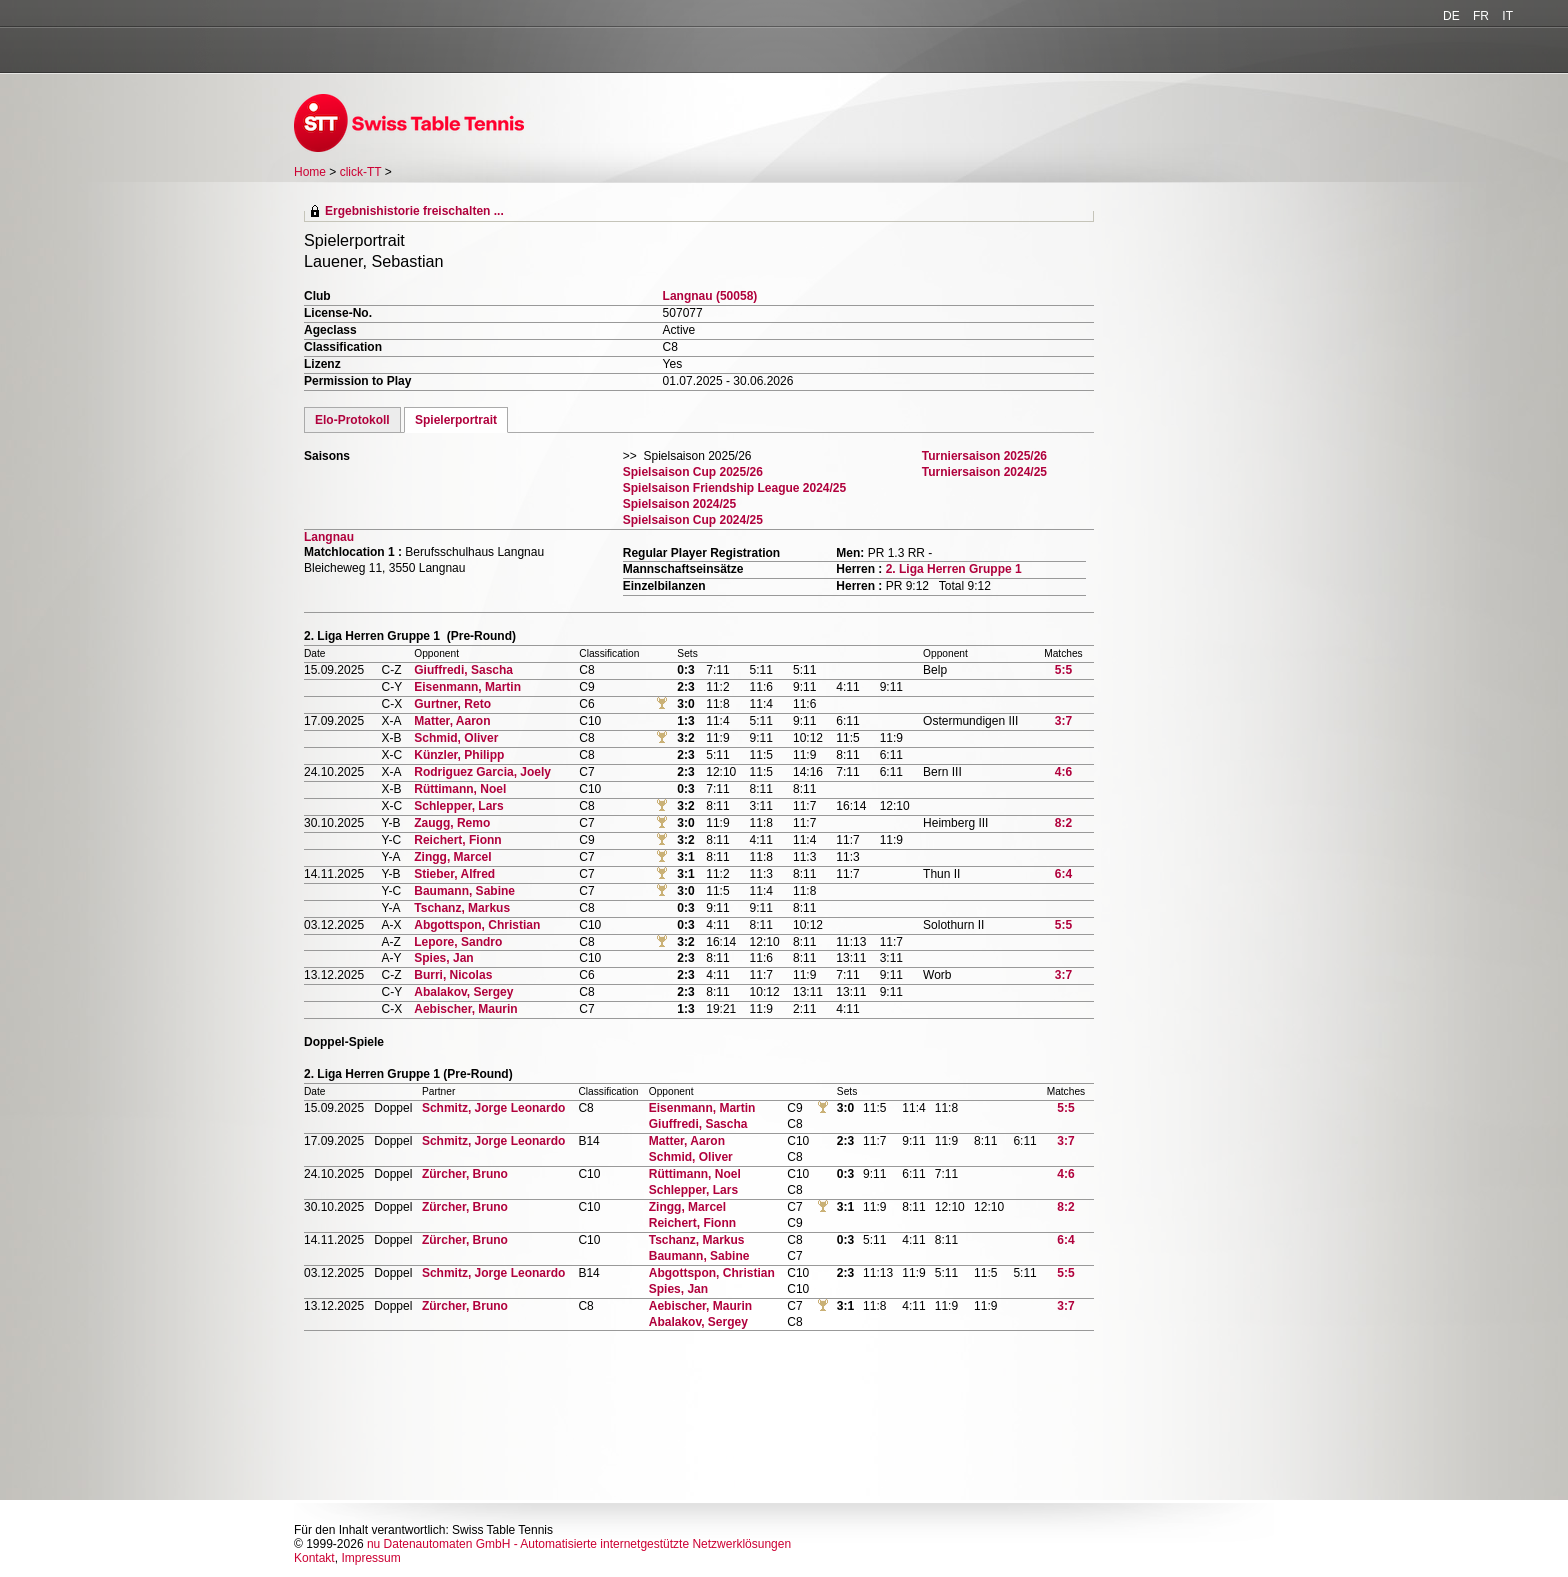 This screenshot has width=1568, height=1577. What do you see at coordinates (493, 1108) in the screenshot?
I see `Schmitz, Jorge Leonardo` at bounding box center [493, 1108].